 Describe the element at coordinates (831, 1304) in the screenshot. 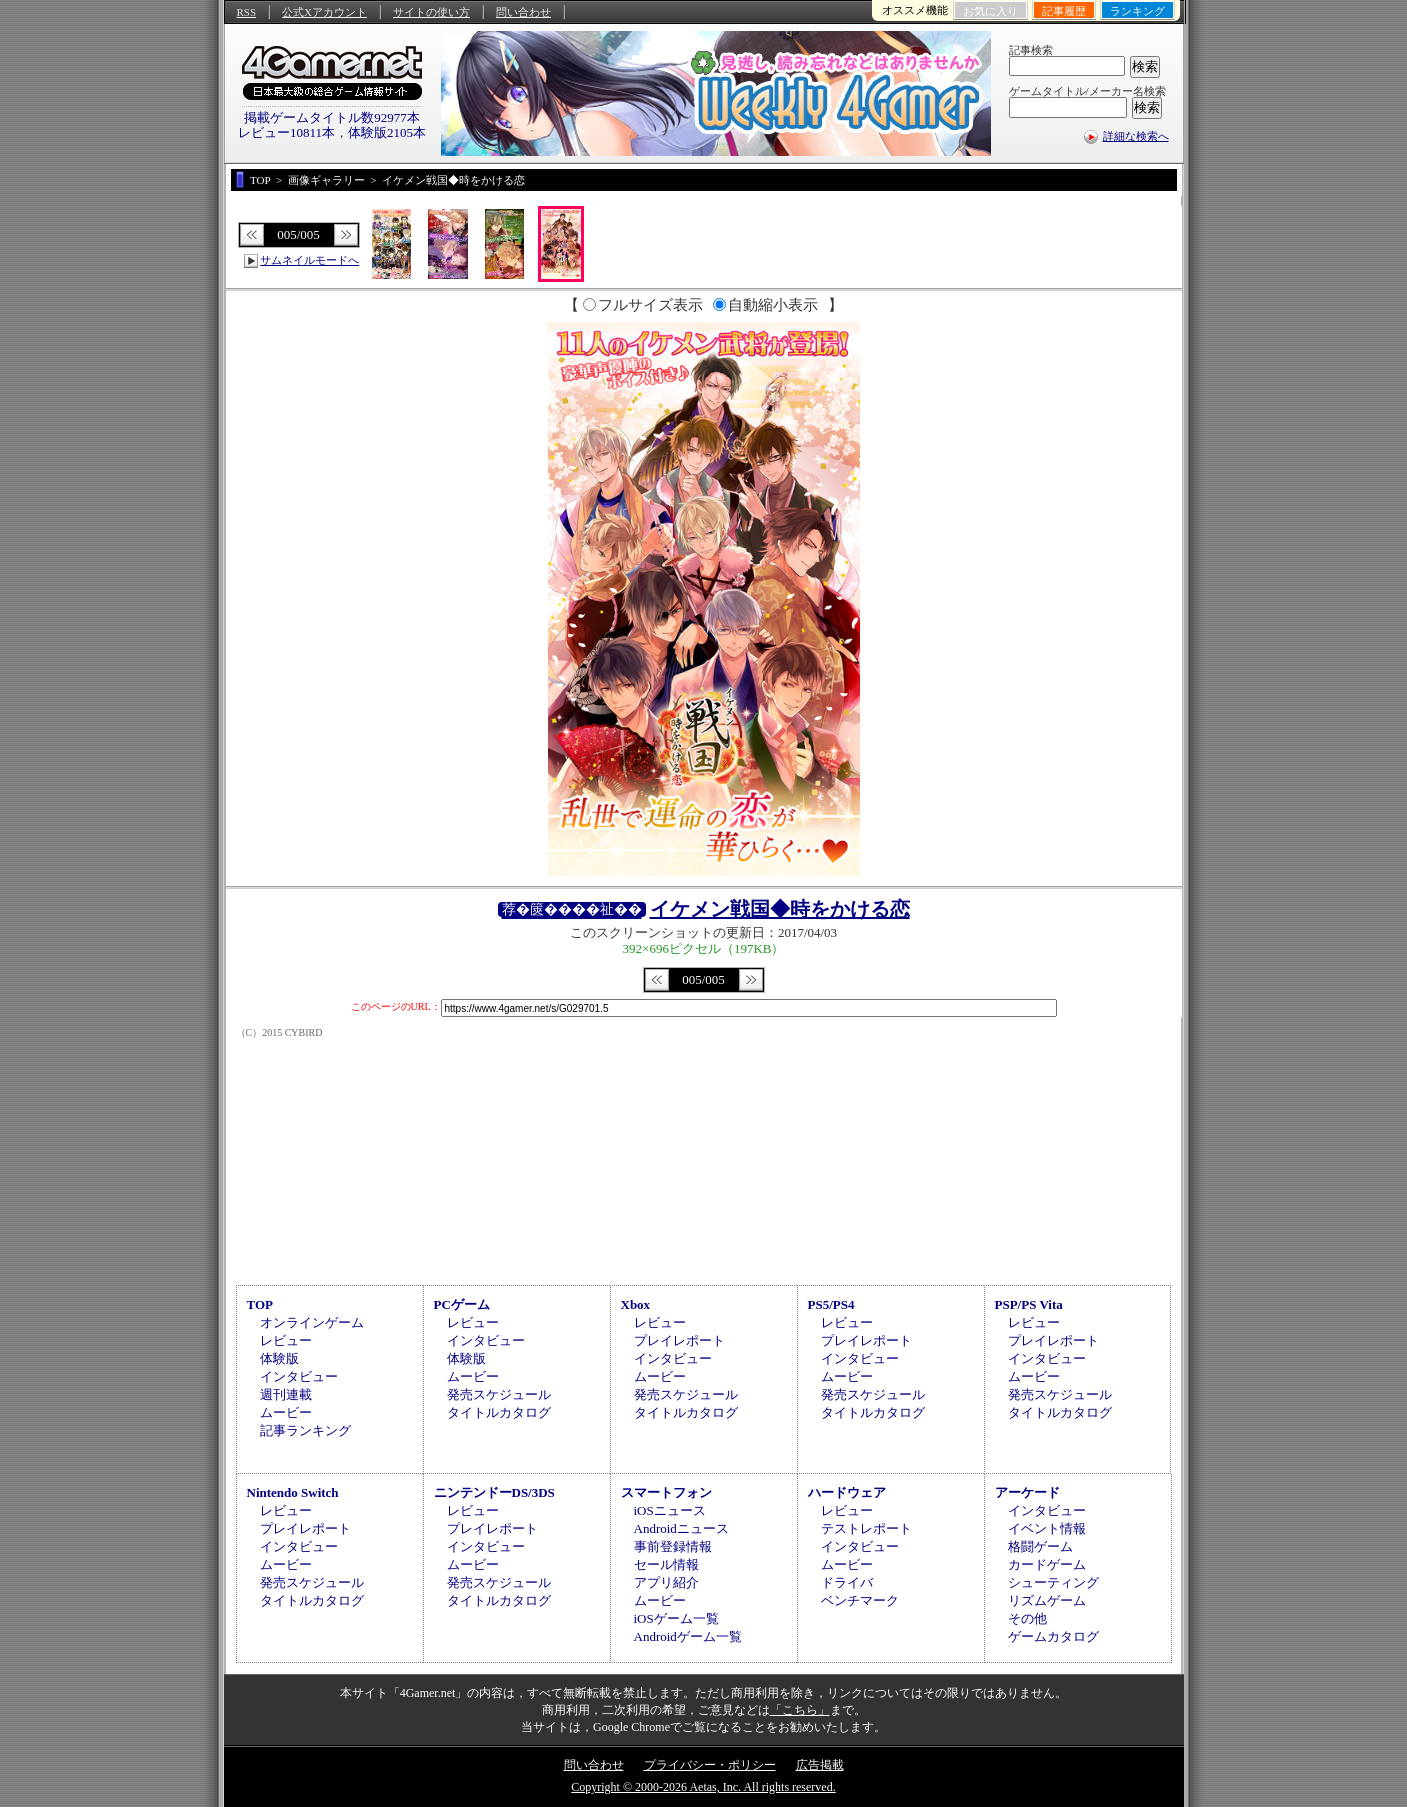

I see `PS5/PS4` at that location.